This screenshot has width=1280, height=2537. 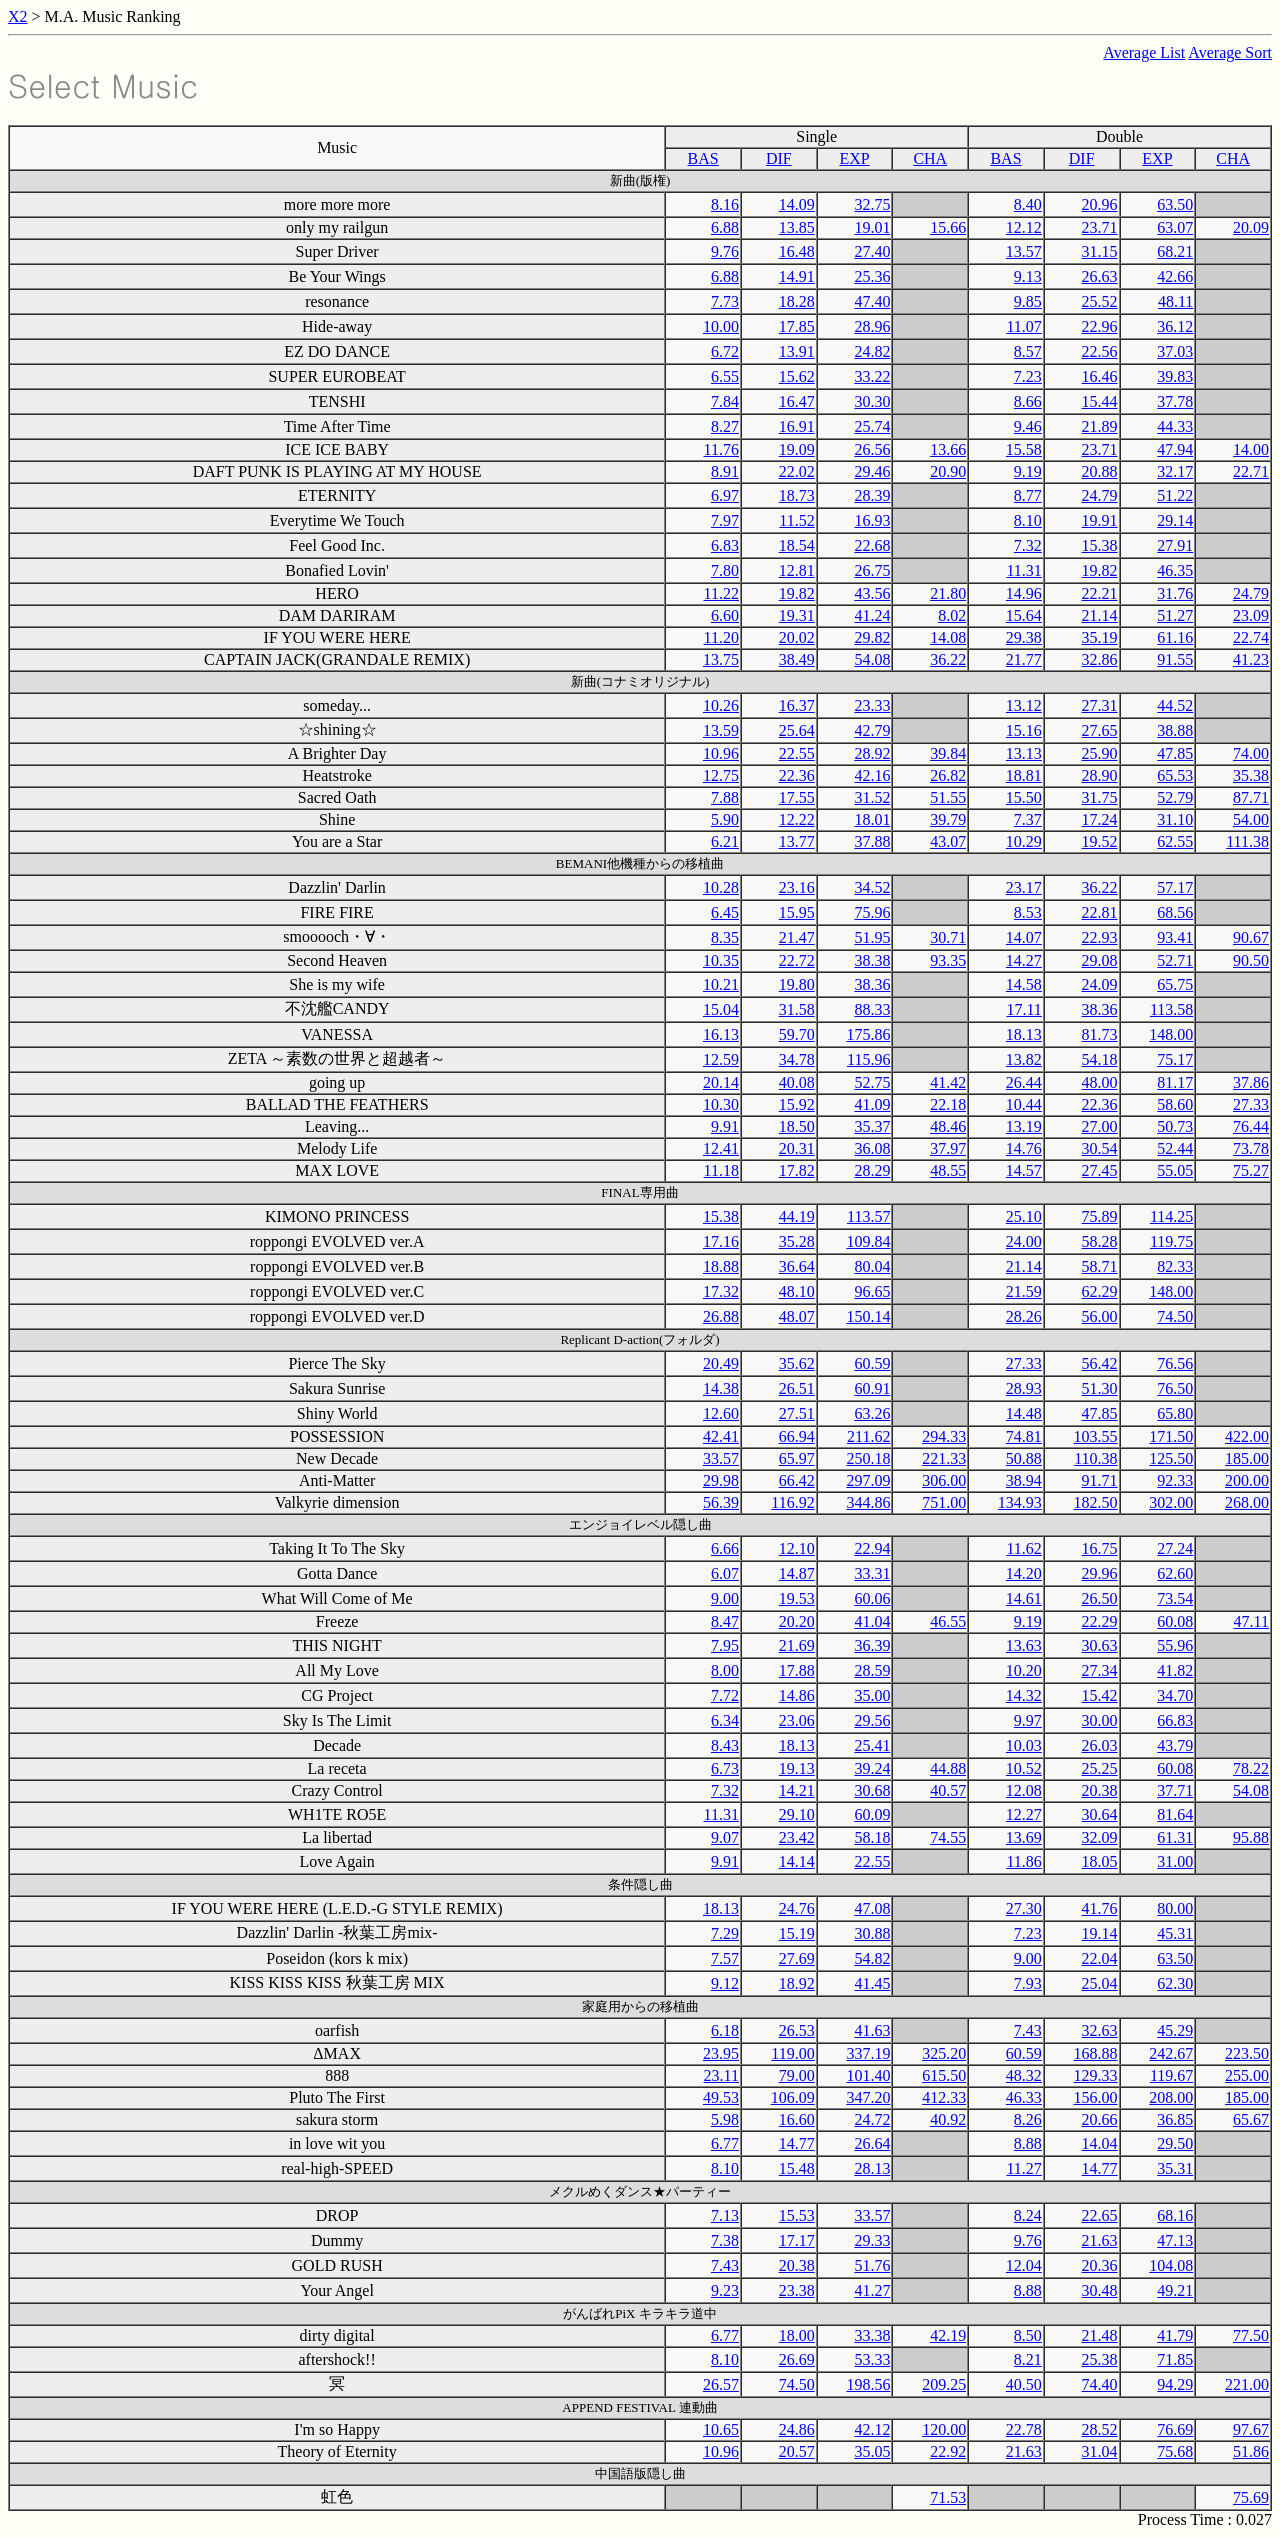 I want to click on 8.10, so click(x=1028, y=520).